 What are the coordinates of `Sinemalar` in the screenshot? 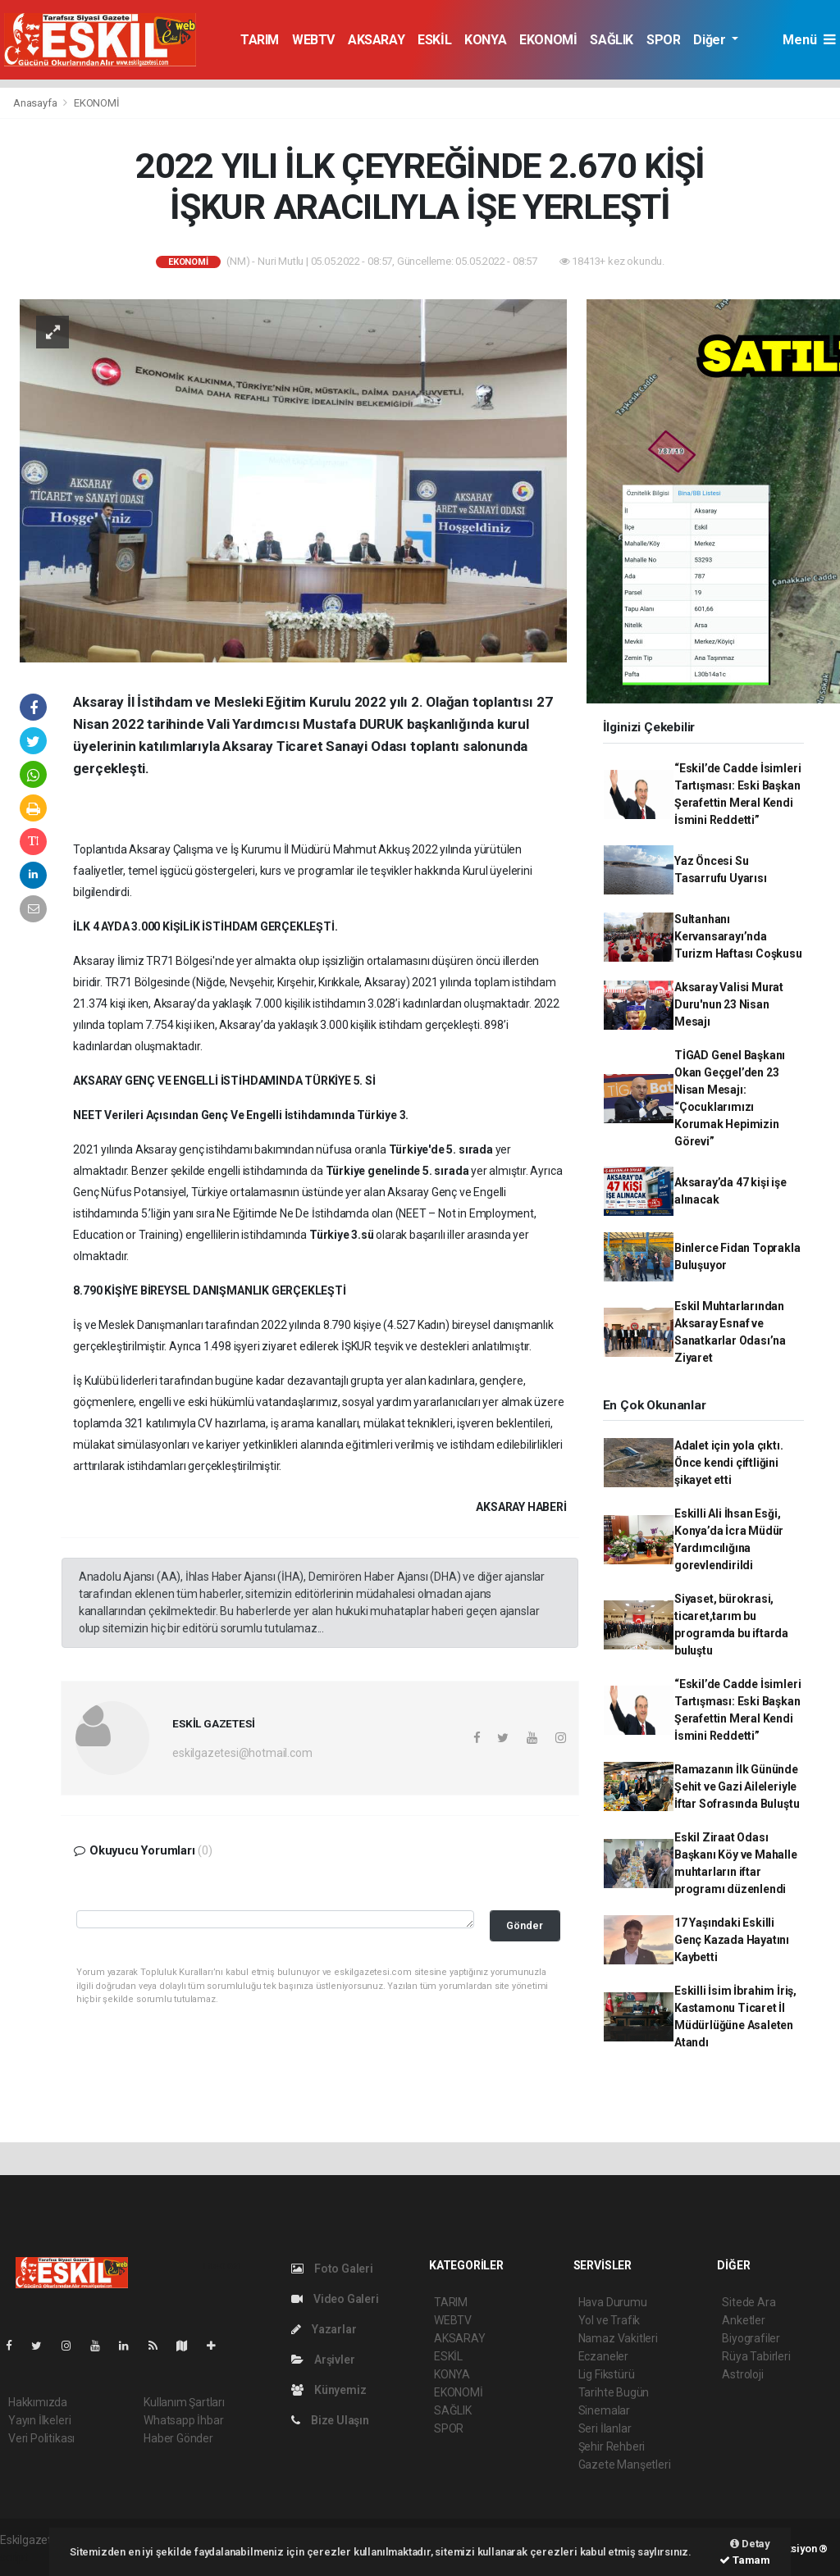 It's located at (604, 2410).